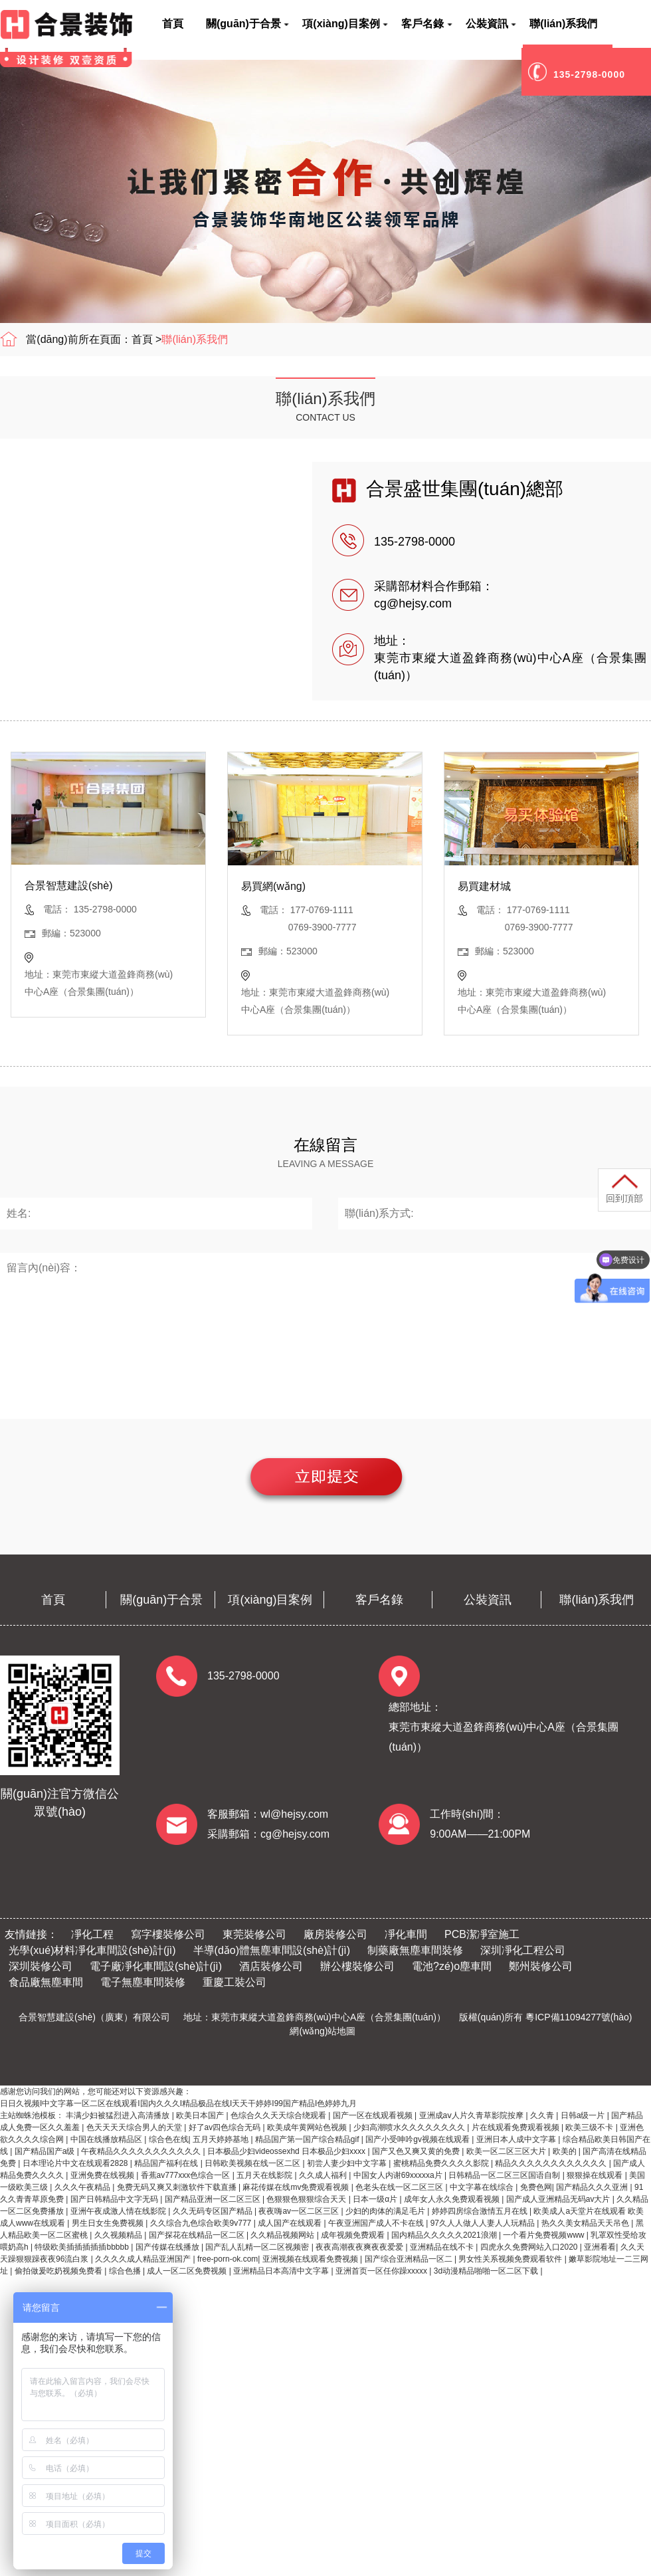 Image resolution: width=651 pixels, height=2576 pixels. What do you see at coordinates (271, 1966) in the screenshot?
I see `酒店裝修公司` at bounding box center [271, 1966].